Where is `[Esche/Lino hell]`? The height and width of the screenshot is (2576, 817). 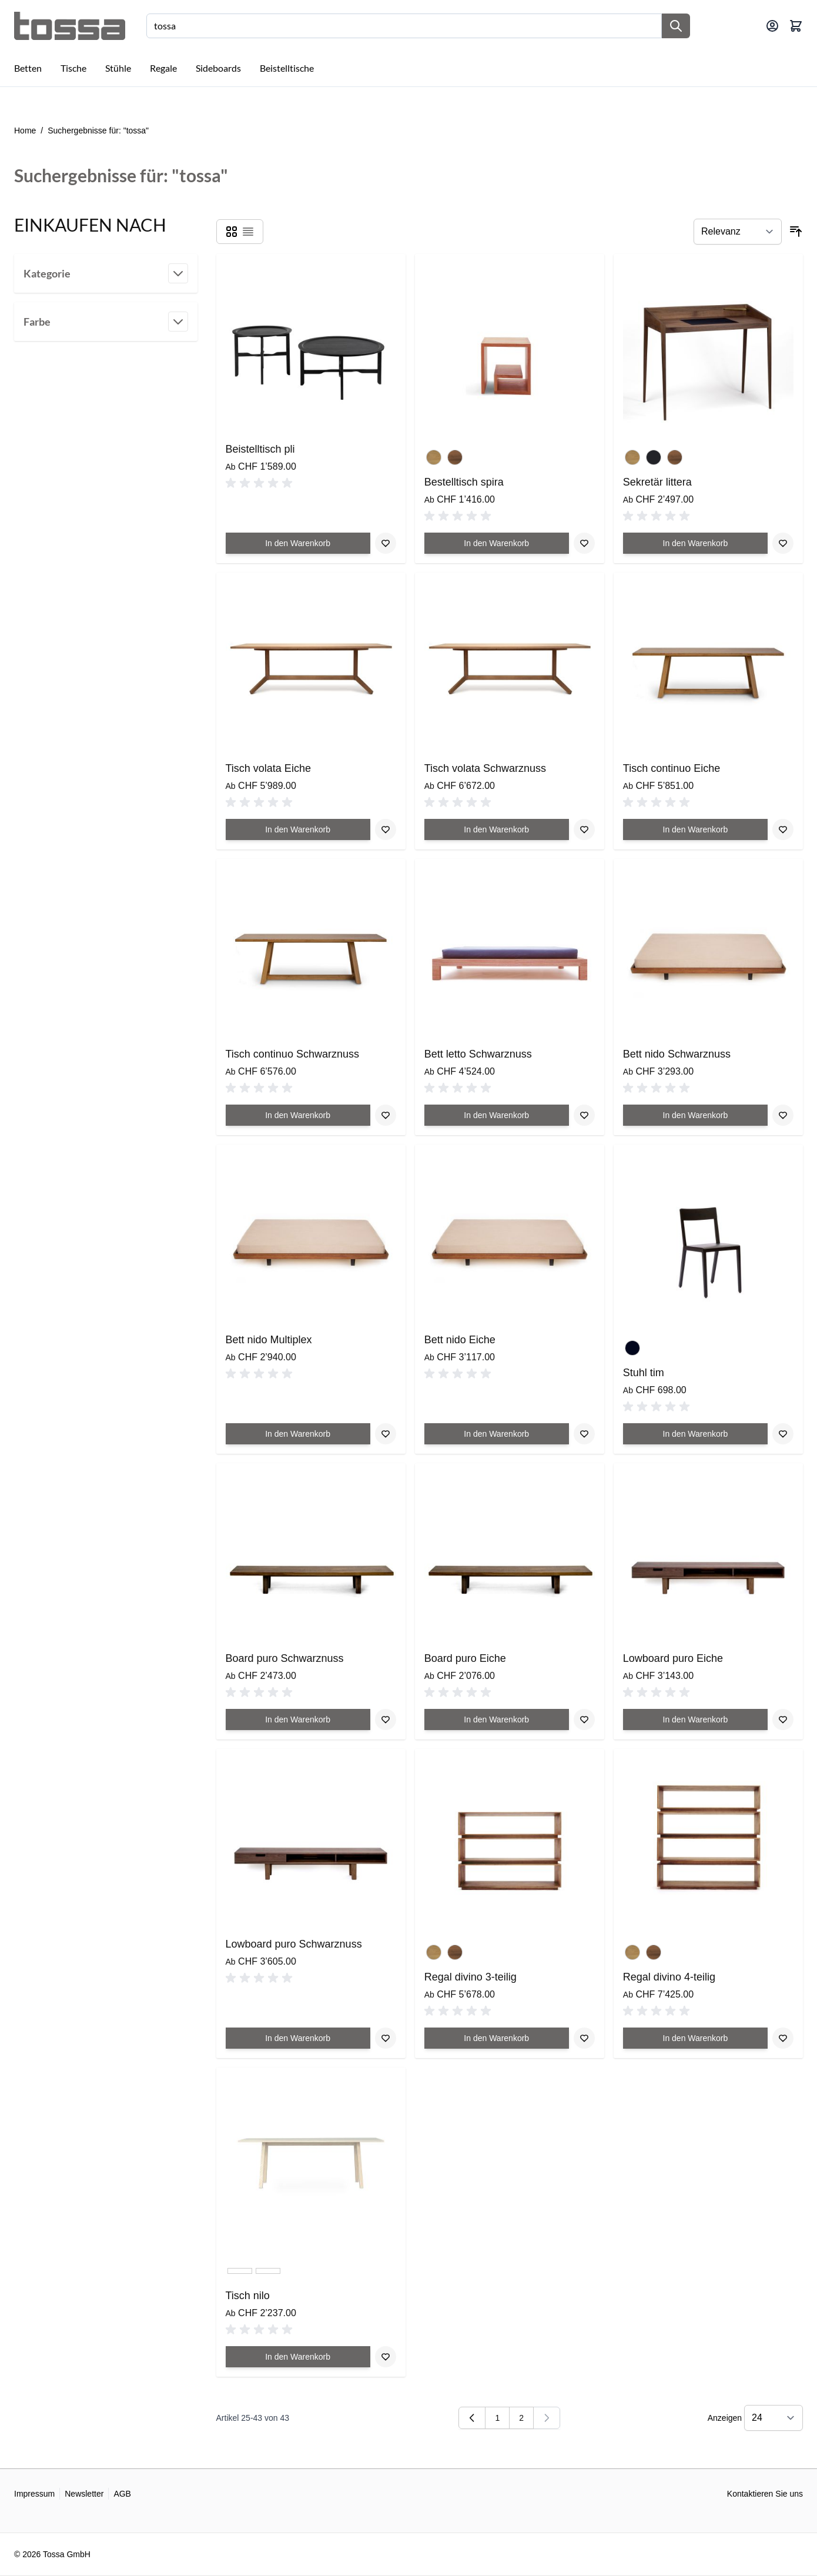 [Esche/Lino hell] is located at coordinates (240, 2275).